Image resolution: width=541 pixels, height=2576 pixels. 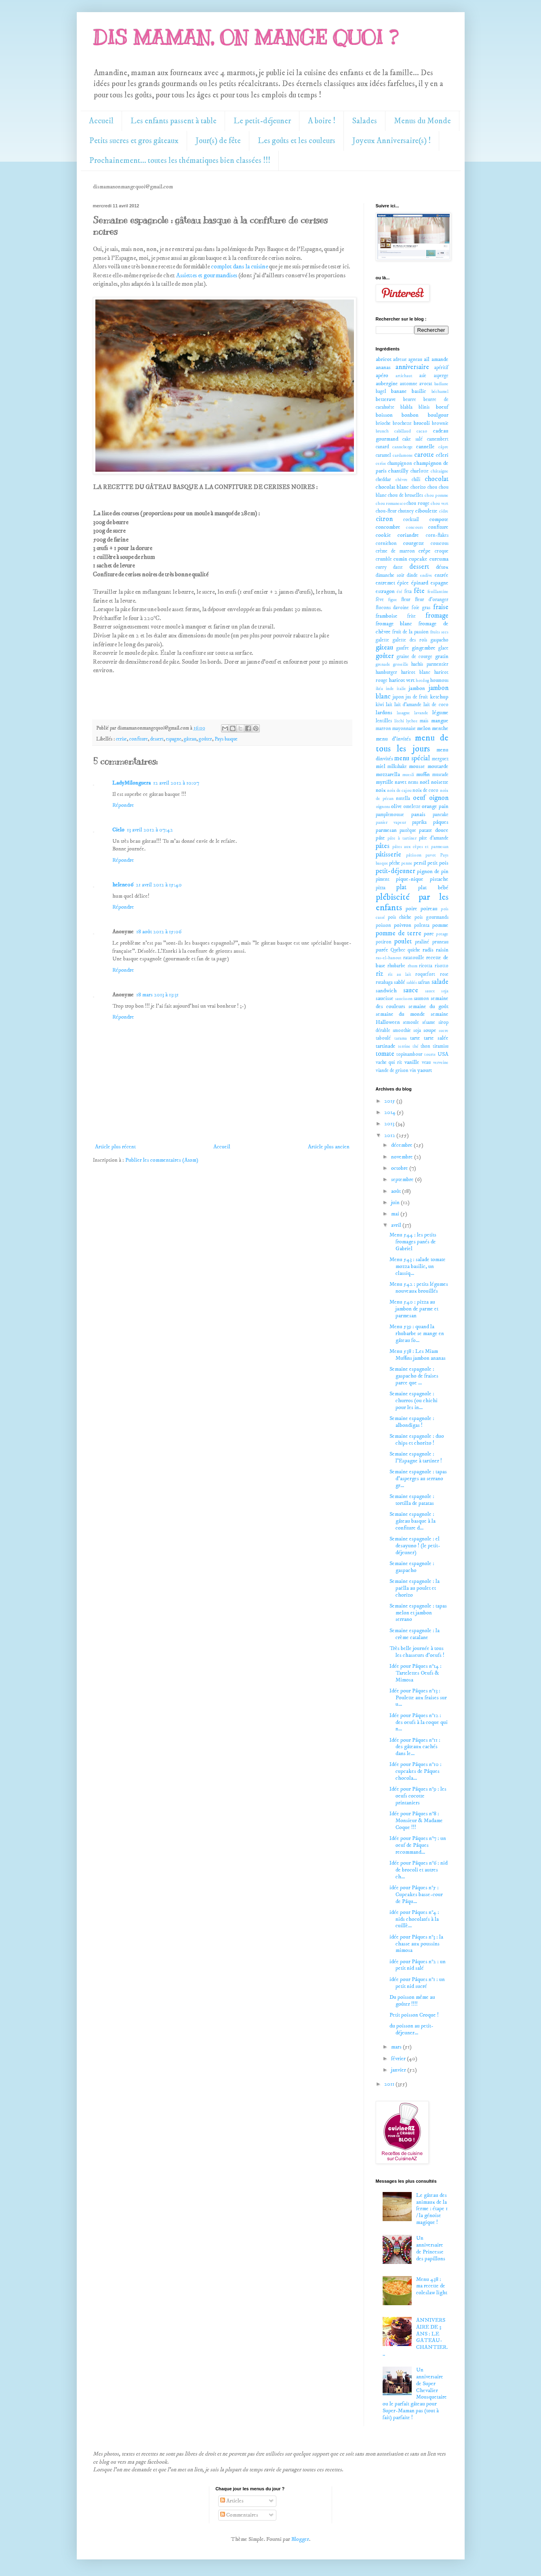 What do you see at coordinates (403, 941) in the screenshot?
I see `poulet` at bounding box center [403, 941].